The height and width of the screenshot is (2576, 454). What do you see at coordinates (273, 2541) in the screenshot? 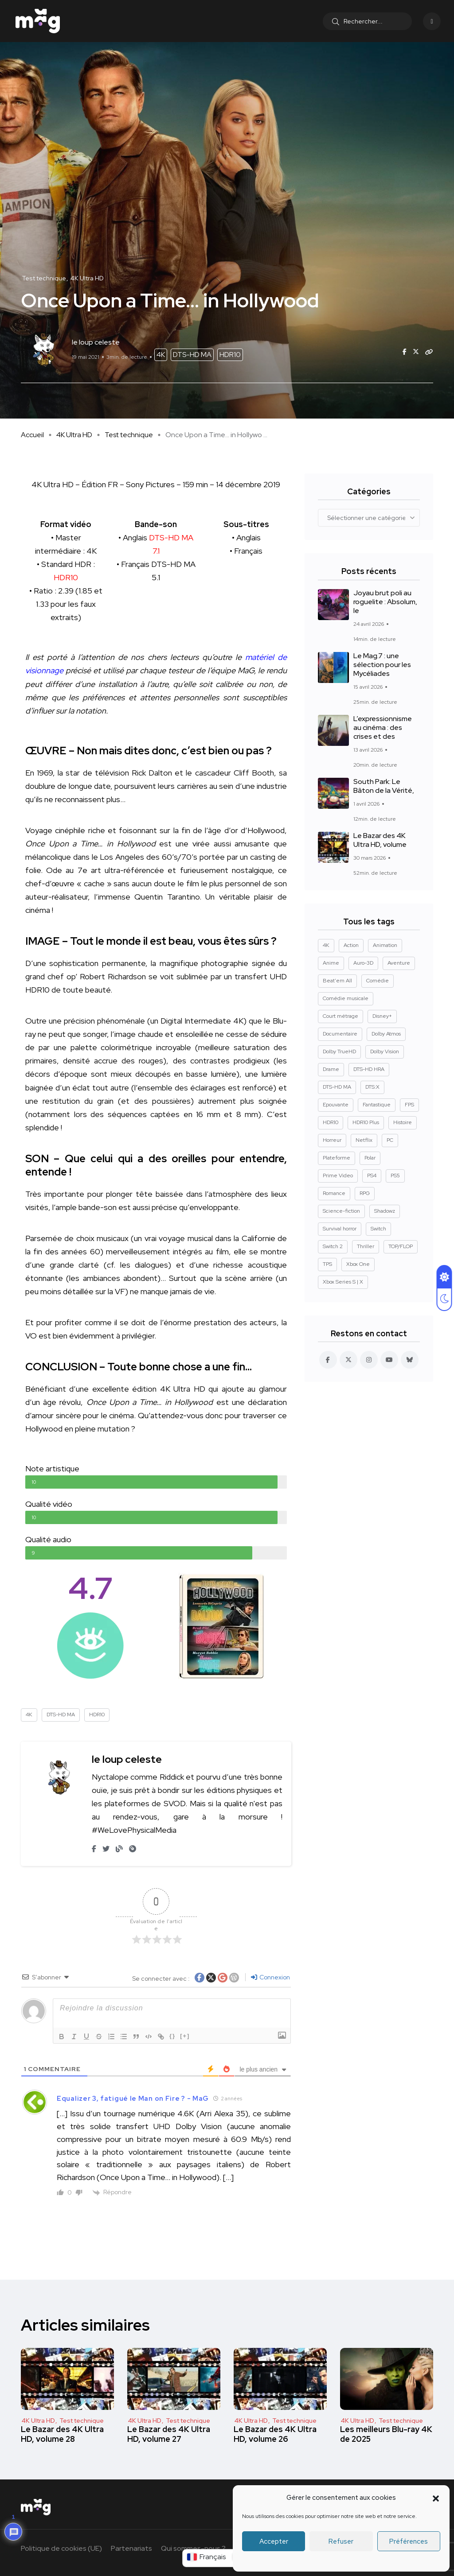
I see `Accepter` at bounding box center [273, 2541].